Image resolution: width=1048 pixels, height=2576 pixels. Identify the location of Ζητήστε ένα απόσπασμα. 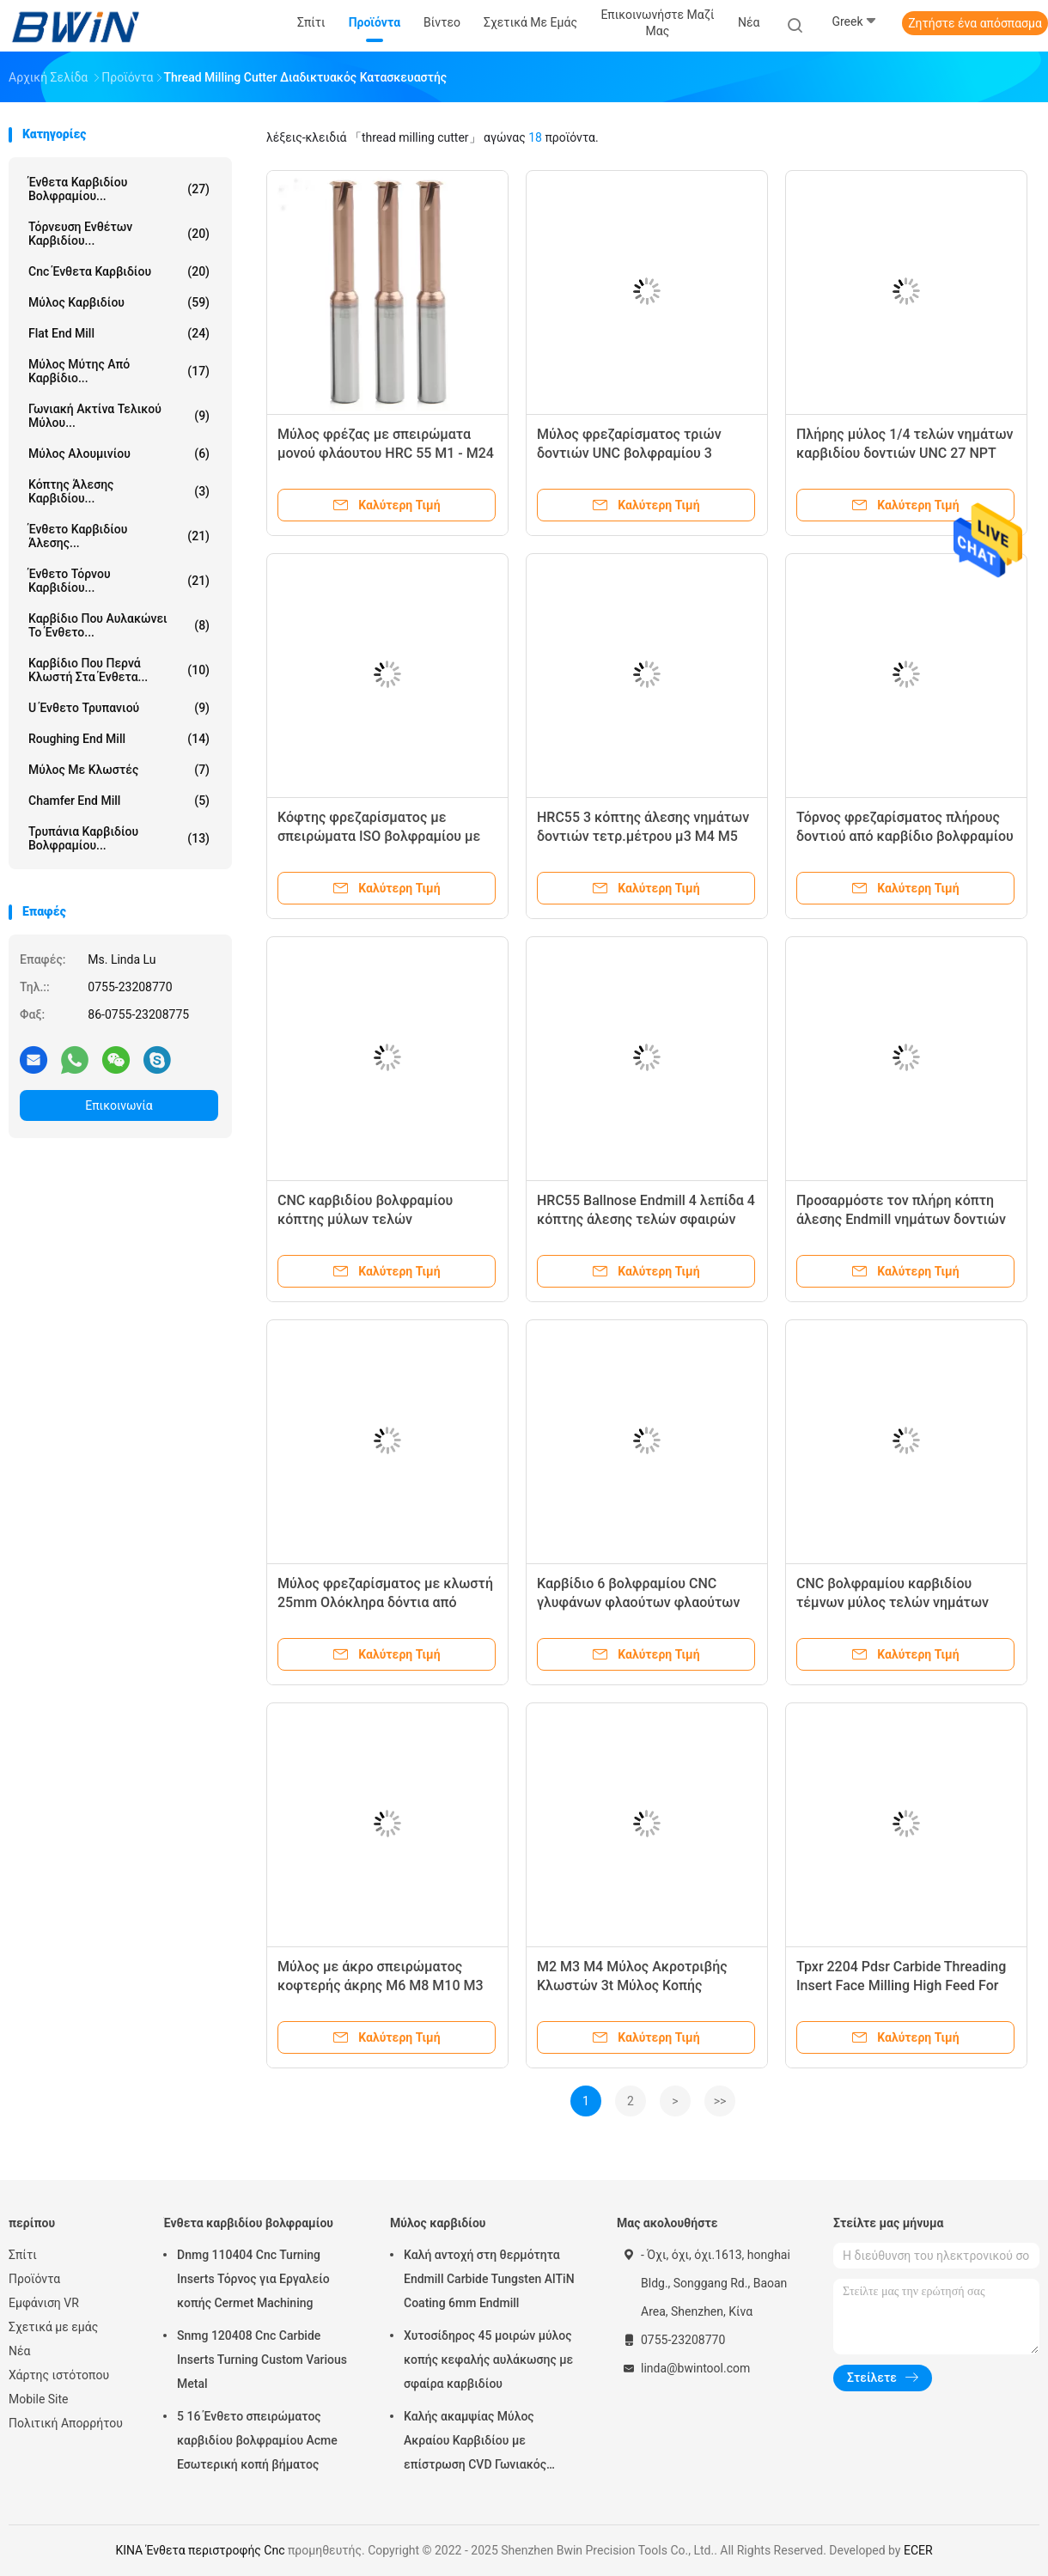
(975, 23).